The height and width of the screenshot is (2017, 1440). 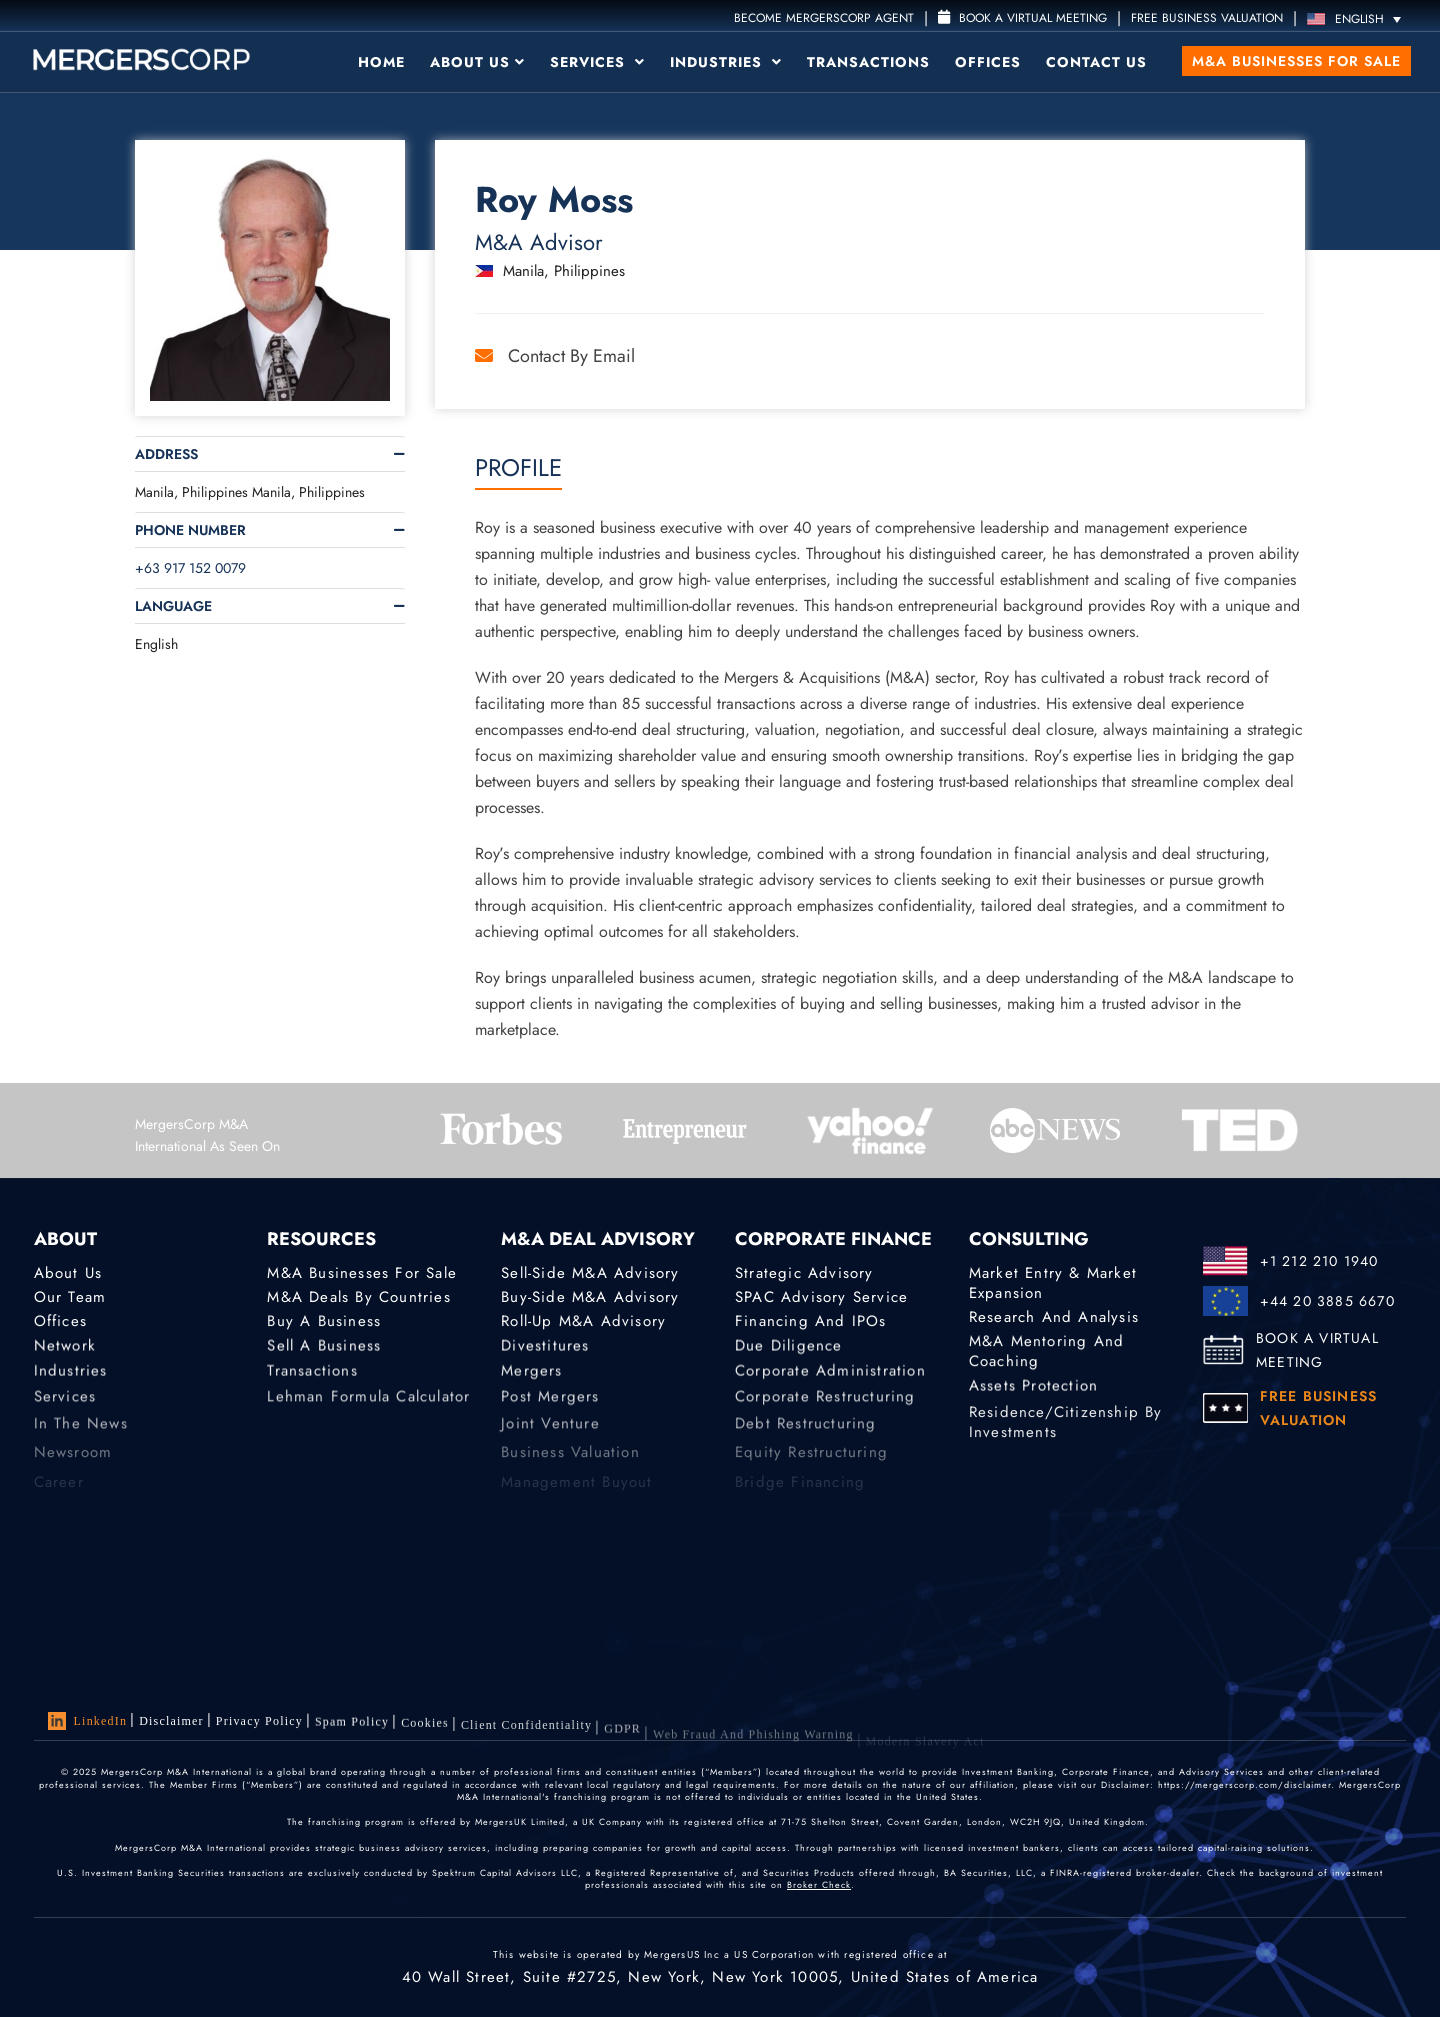 I want to click on Cookies, so click(x=425, y=1730).